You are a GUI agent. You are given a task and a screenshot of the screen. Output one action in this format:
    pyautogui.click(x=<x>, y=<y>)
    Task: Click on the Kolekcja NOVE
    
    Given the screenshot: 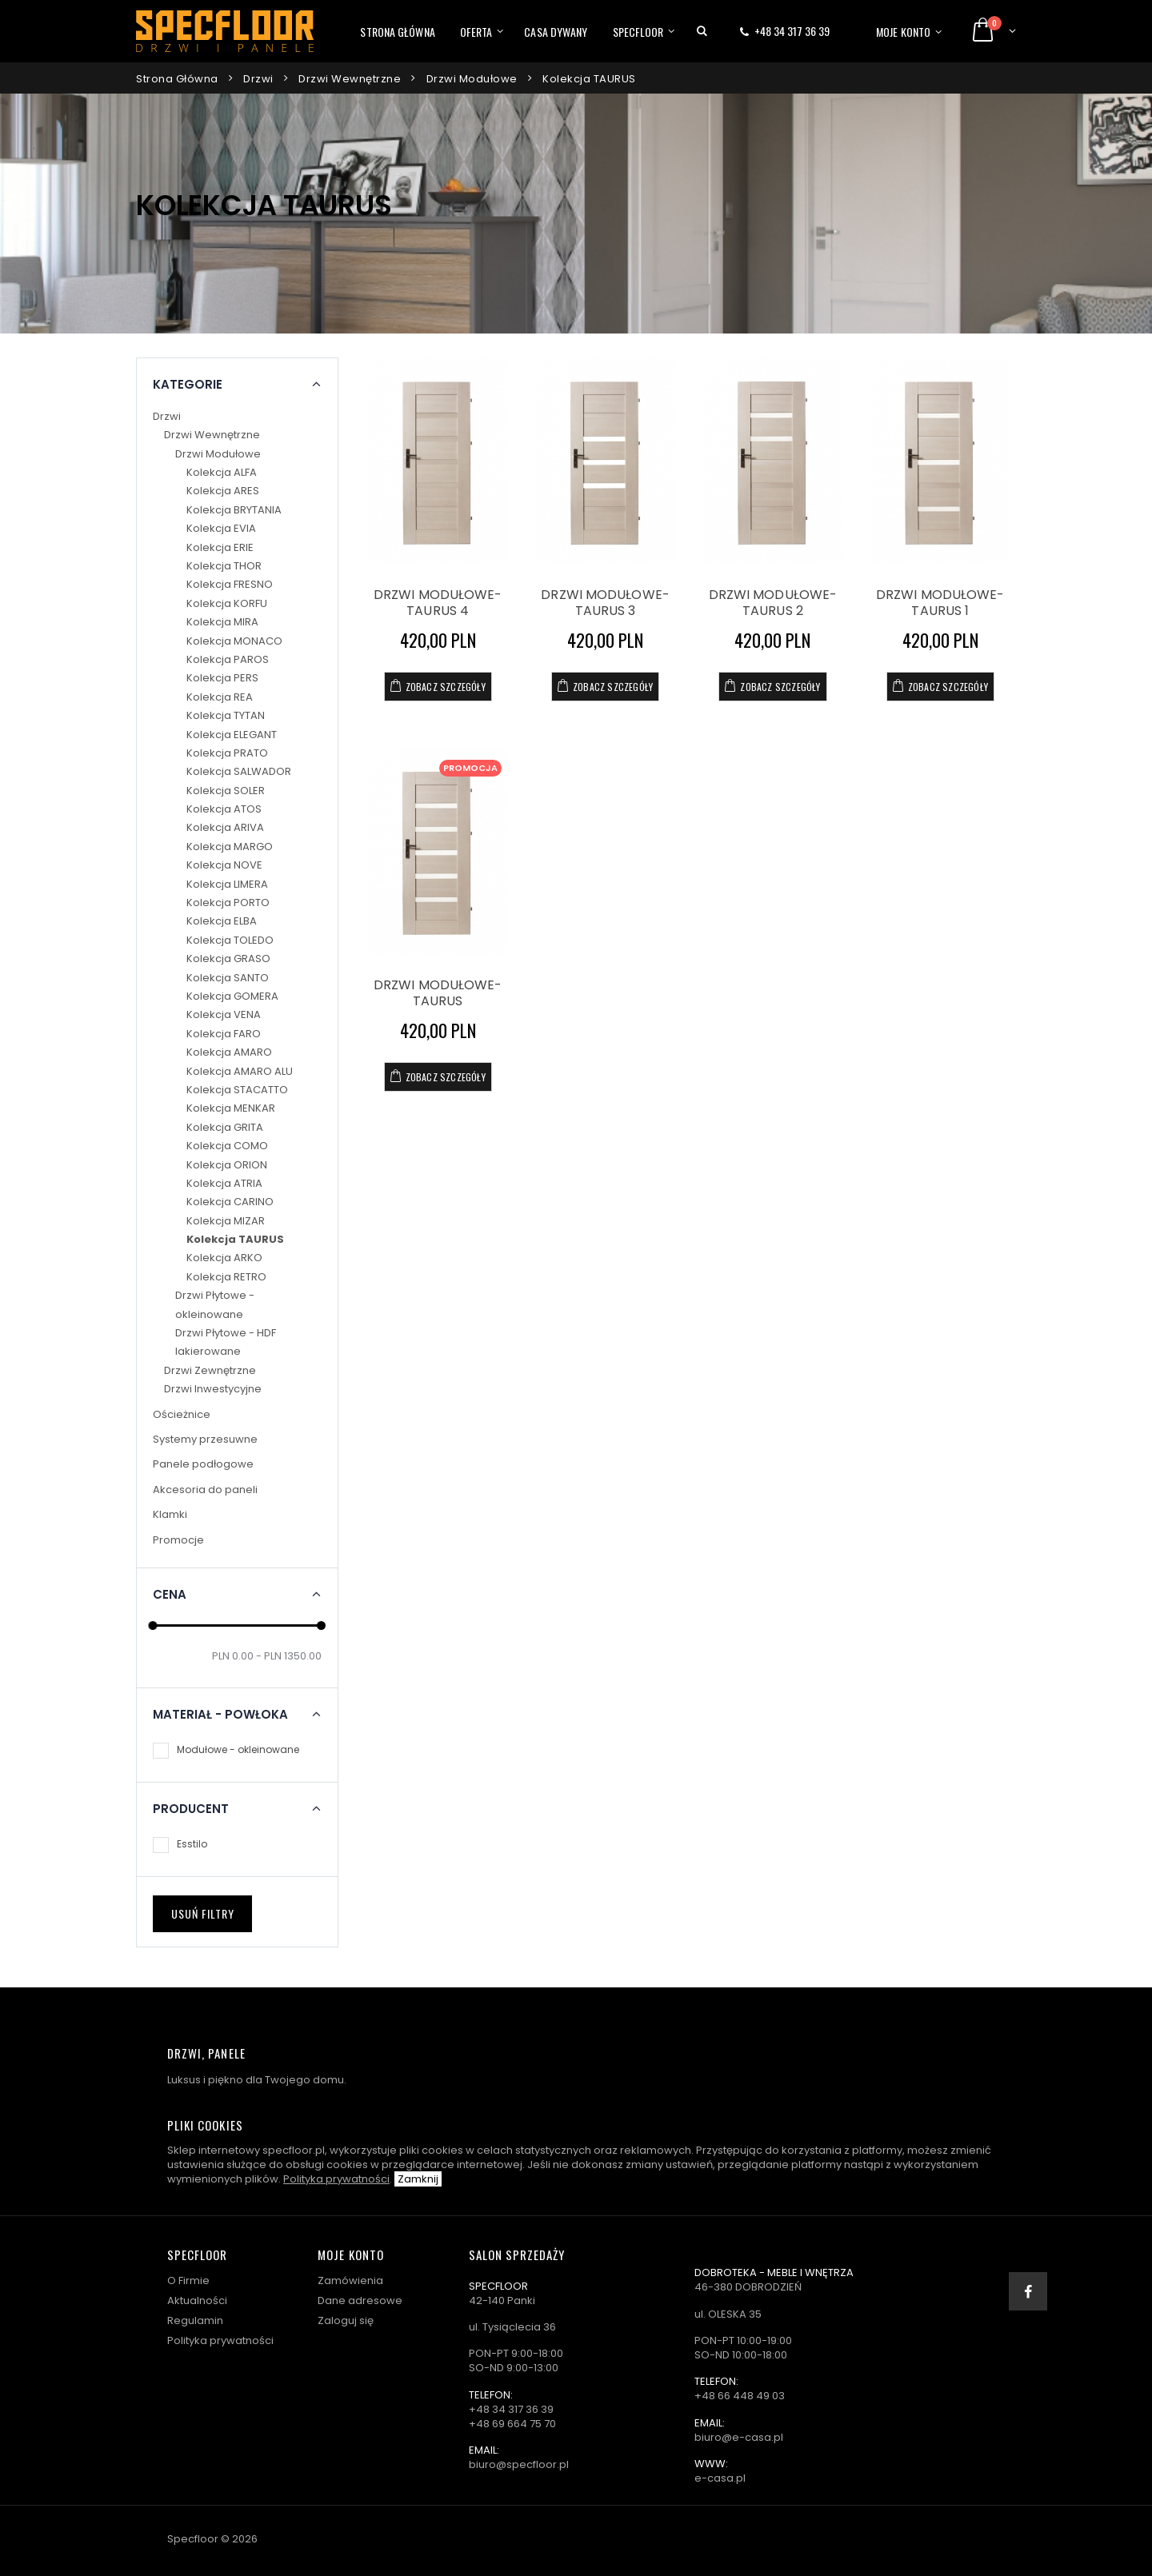 What is the action you would take?
    pyautogui.click(x=224, y=865)
    